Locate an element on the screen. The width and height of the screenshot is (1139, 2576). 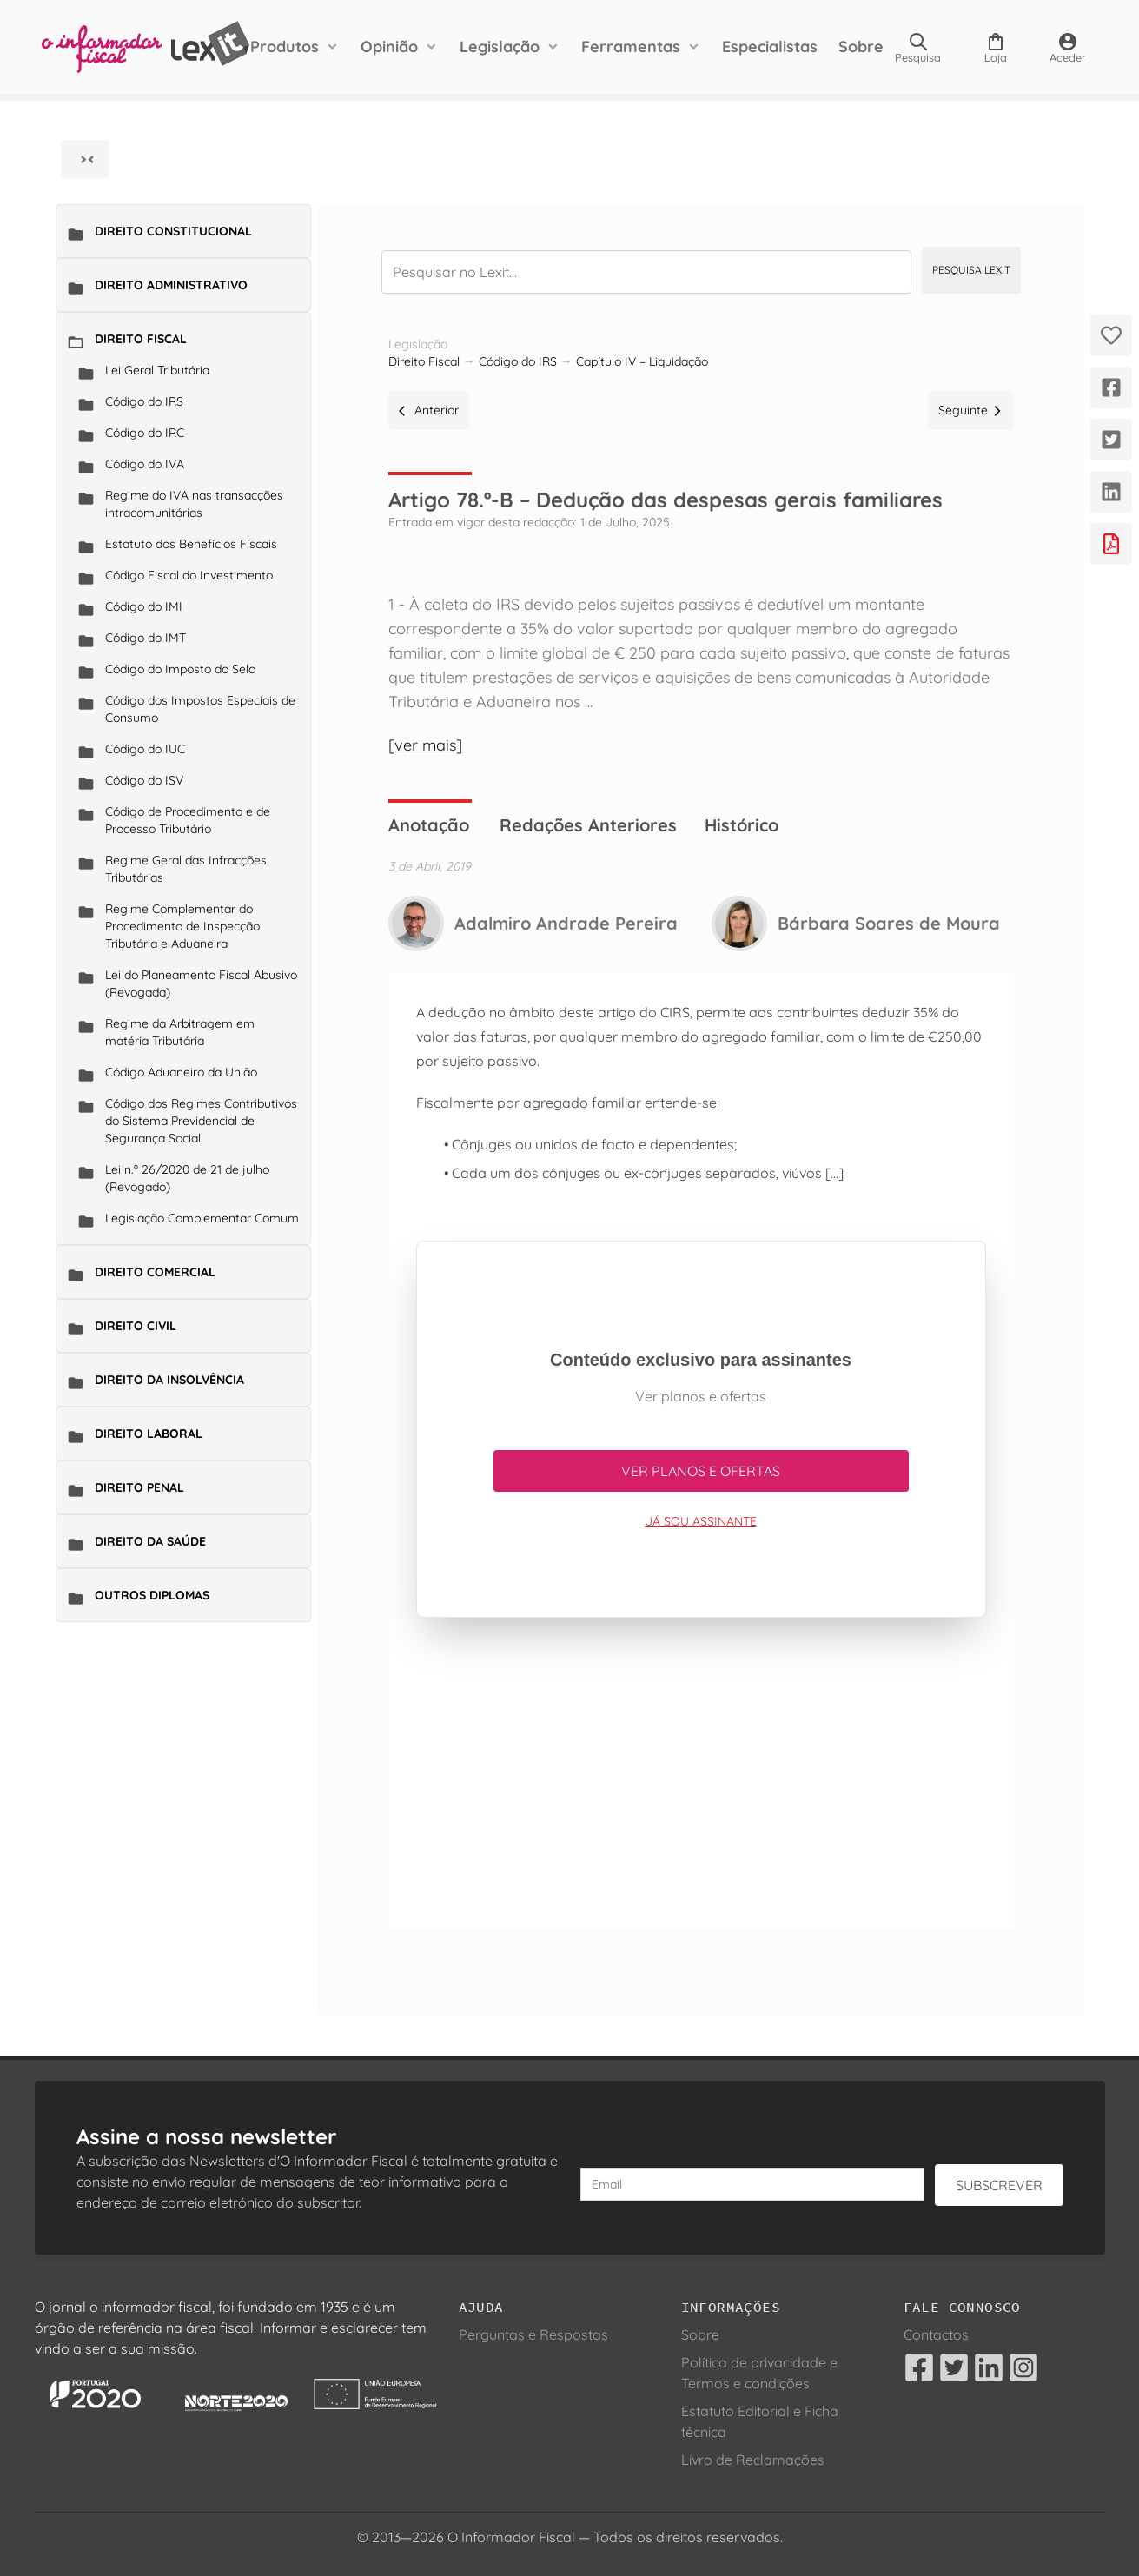
[ver mais] is located at coordinates (425, 745).